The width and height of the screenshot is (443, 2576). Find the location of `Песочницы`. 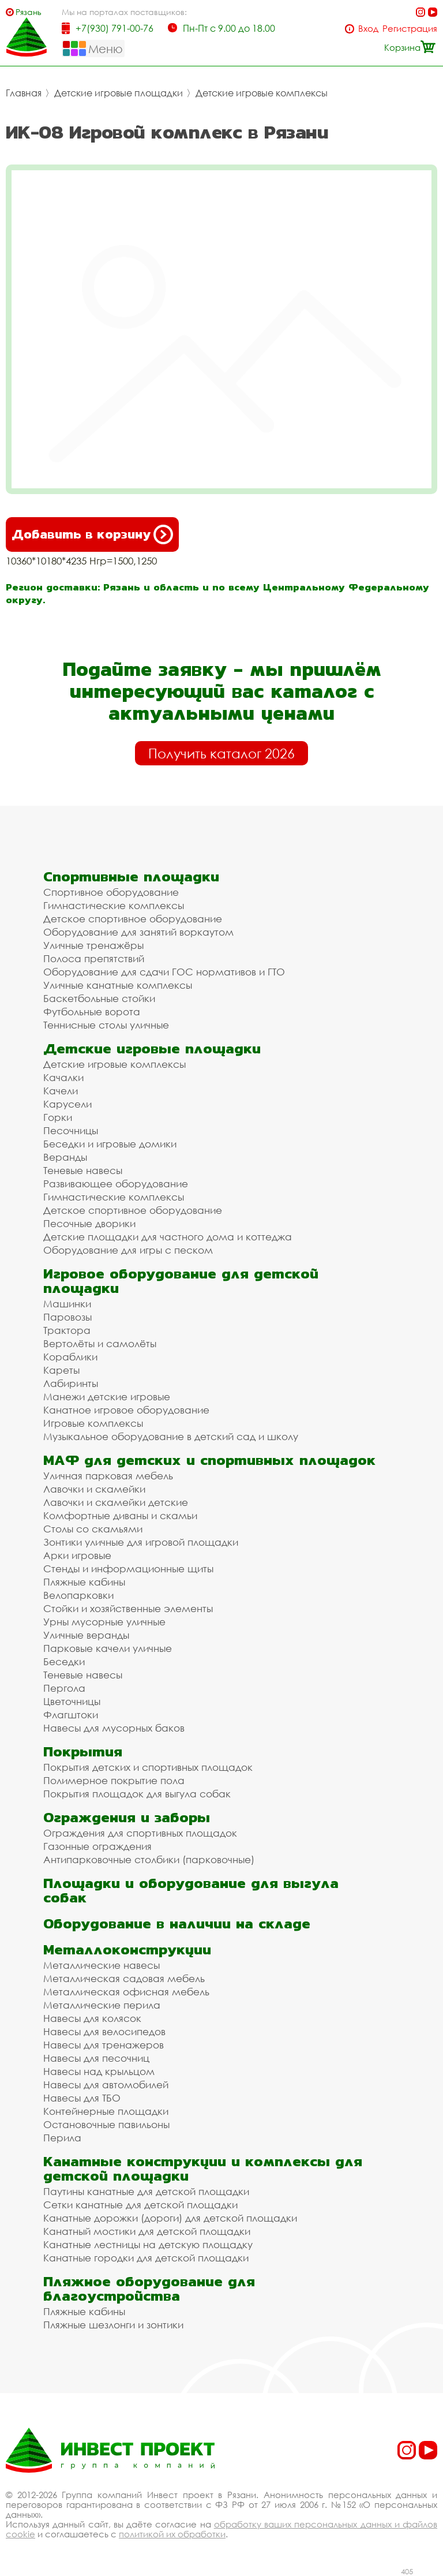

Песочницы is located at coordinates (70, 1130).